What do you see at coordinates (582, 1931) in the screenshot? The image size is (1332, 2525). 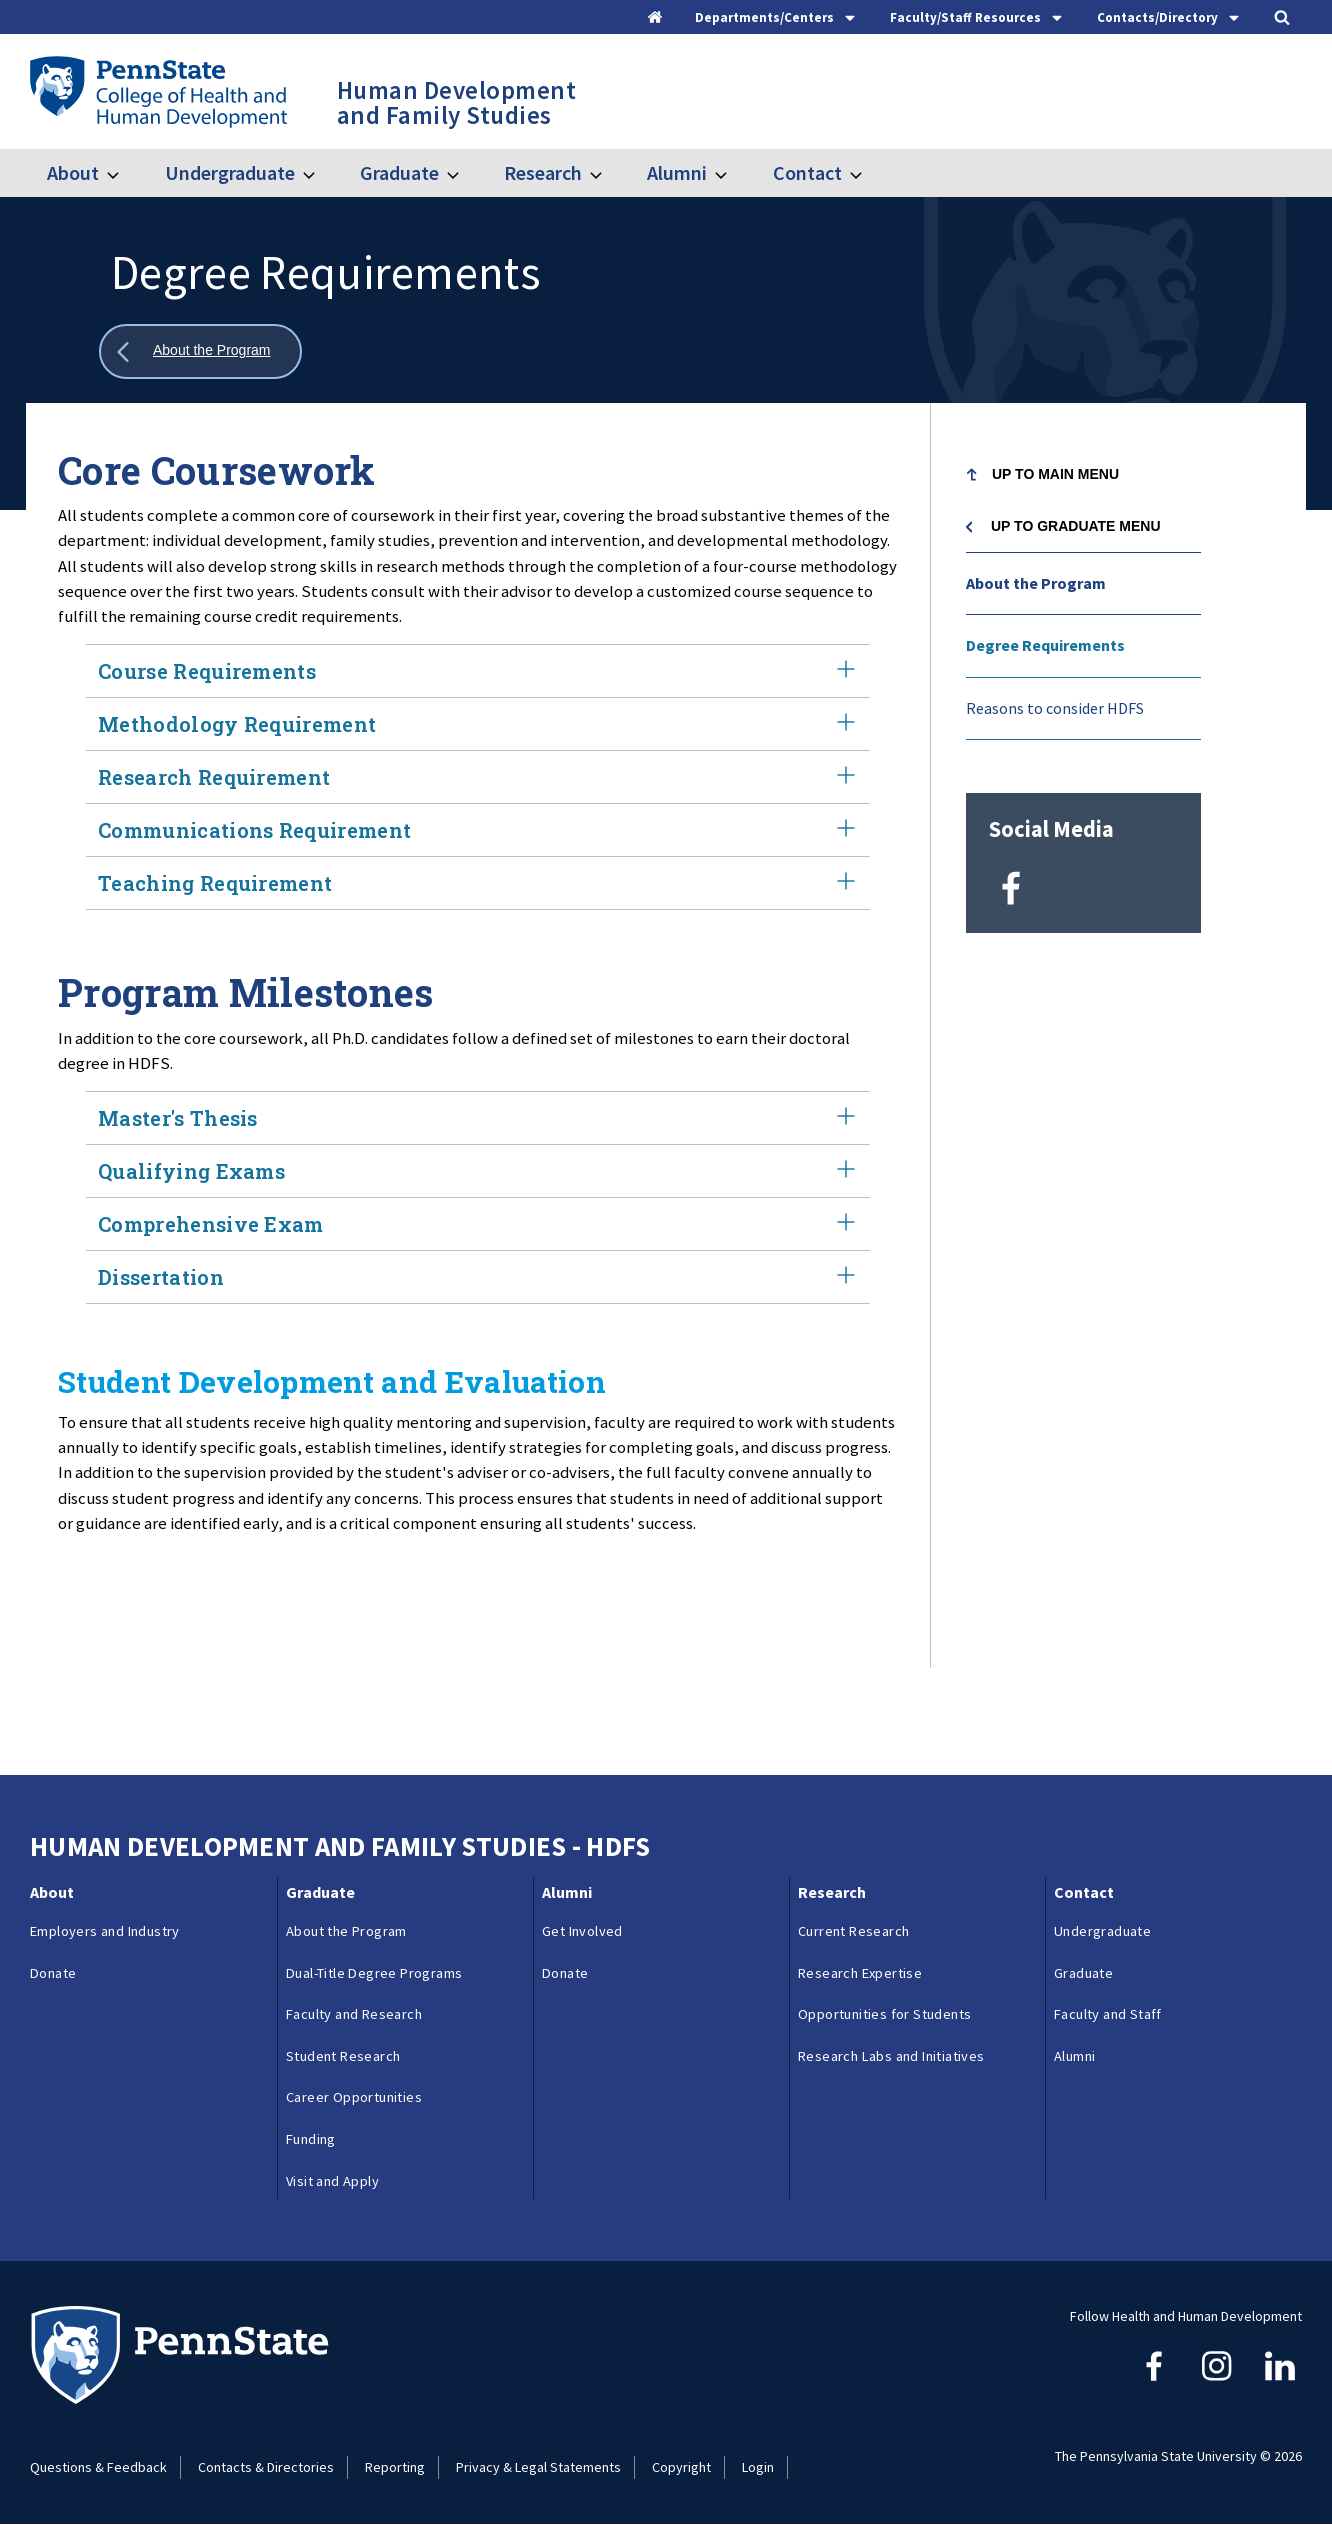 I see `Get Involved` at bounding box center [582, 1931].